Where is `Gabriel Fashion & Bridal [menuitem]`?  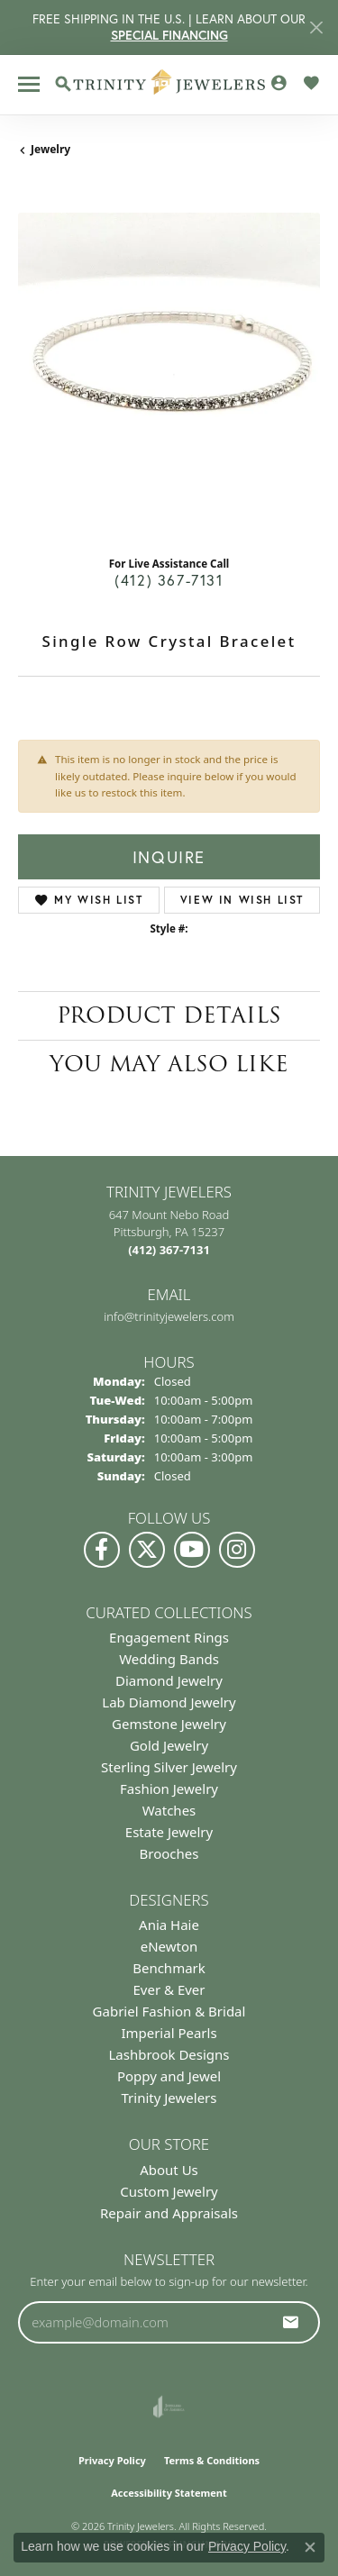
Gabriel Fashion & Bridal [menuitem] is located at coordinates (169, 2011).